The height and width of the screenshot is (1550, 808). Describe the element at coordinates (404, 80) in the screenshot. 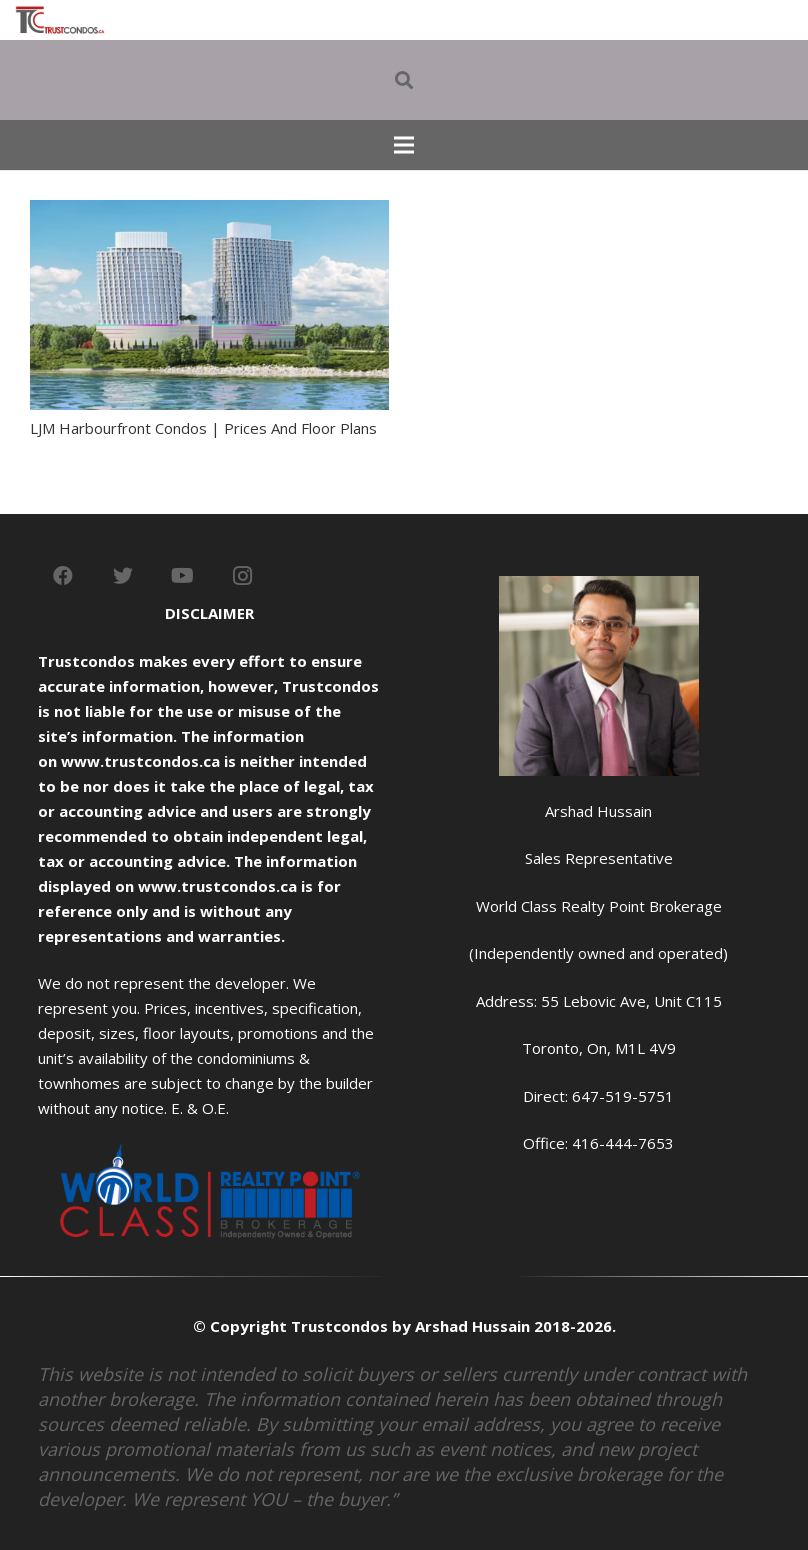

I see `[Search]` at that location.